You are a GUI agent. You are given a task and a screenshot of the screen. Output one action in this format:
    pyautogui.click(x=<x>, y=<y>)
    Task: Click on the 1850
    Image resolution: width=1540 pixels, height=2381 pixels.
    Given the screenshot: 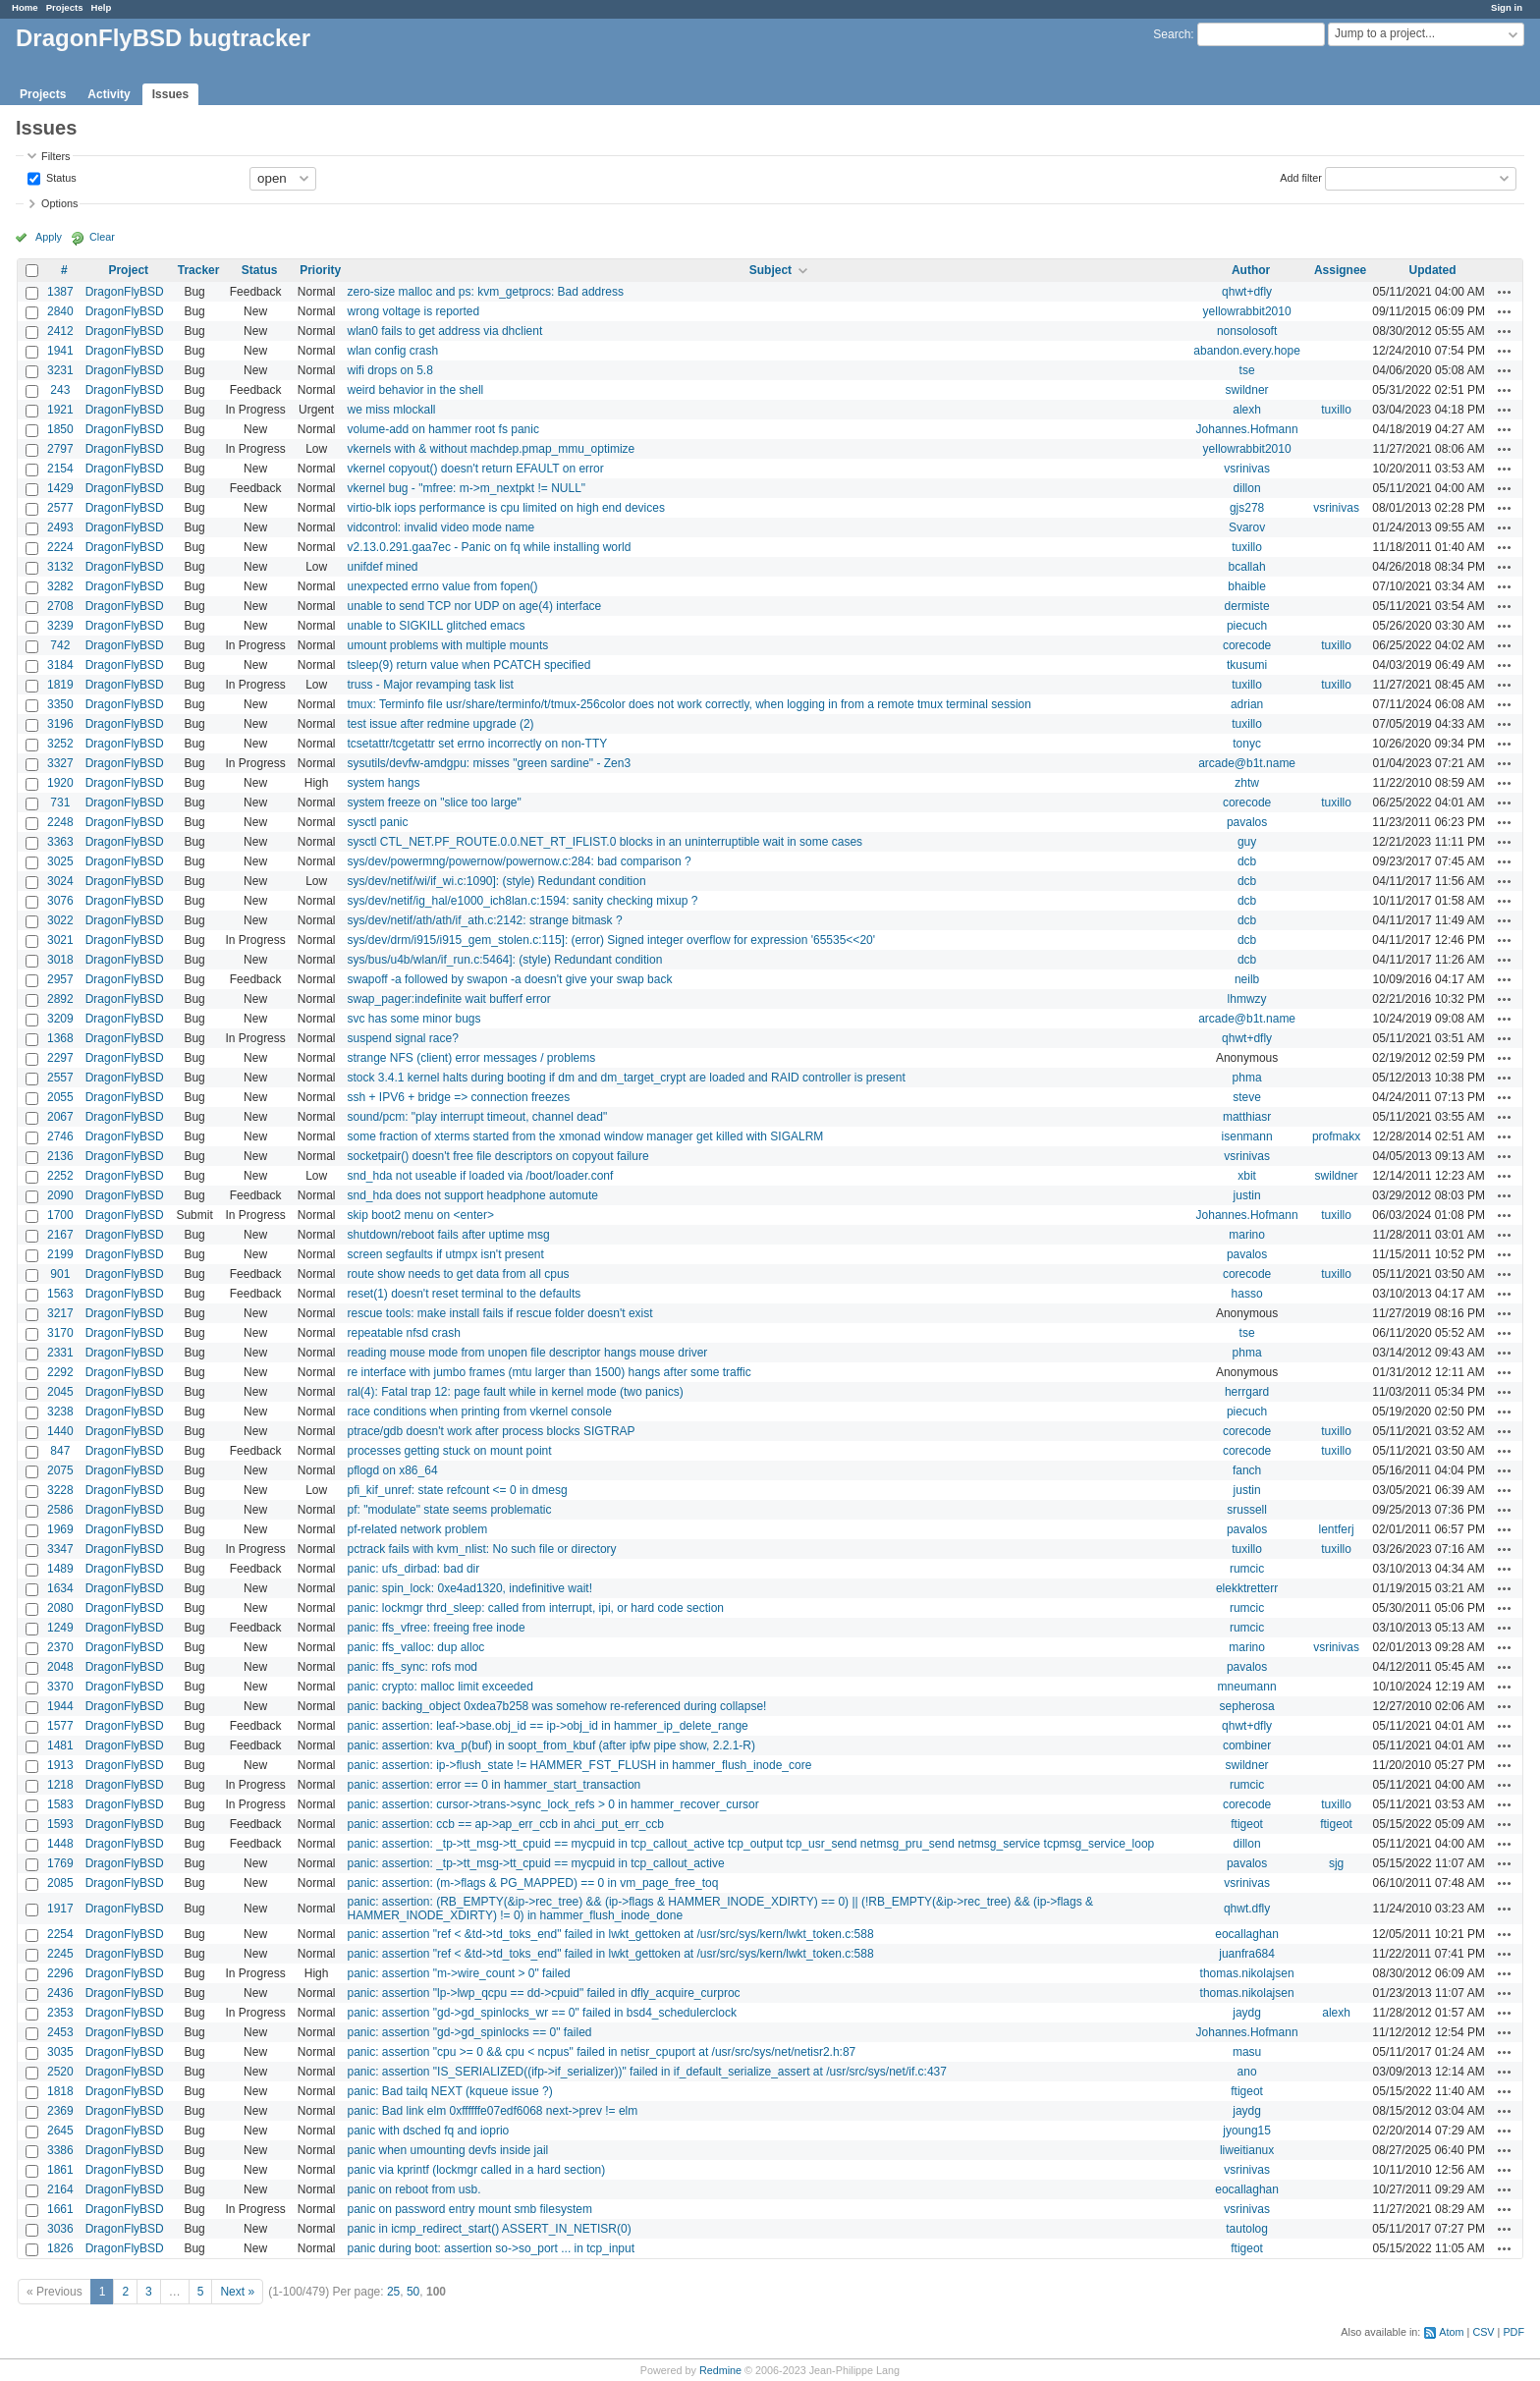 What is the action you would take?
    pyautogui.click(x=60, y=429)
    